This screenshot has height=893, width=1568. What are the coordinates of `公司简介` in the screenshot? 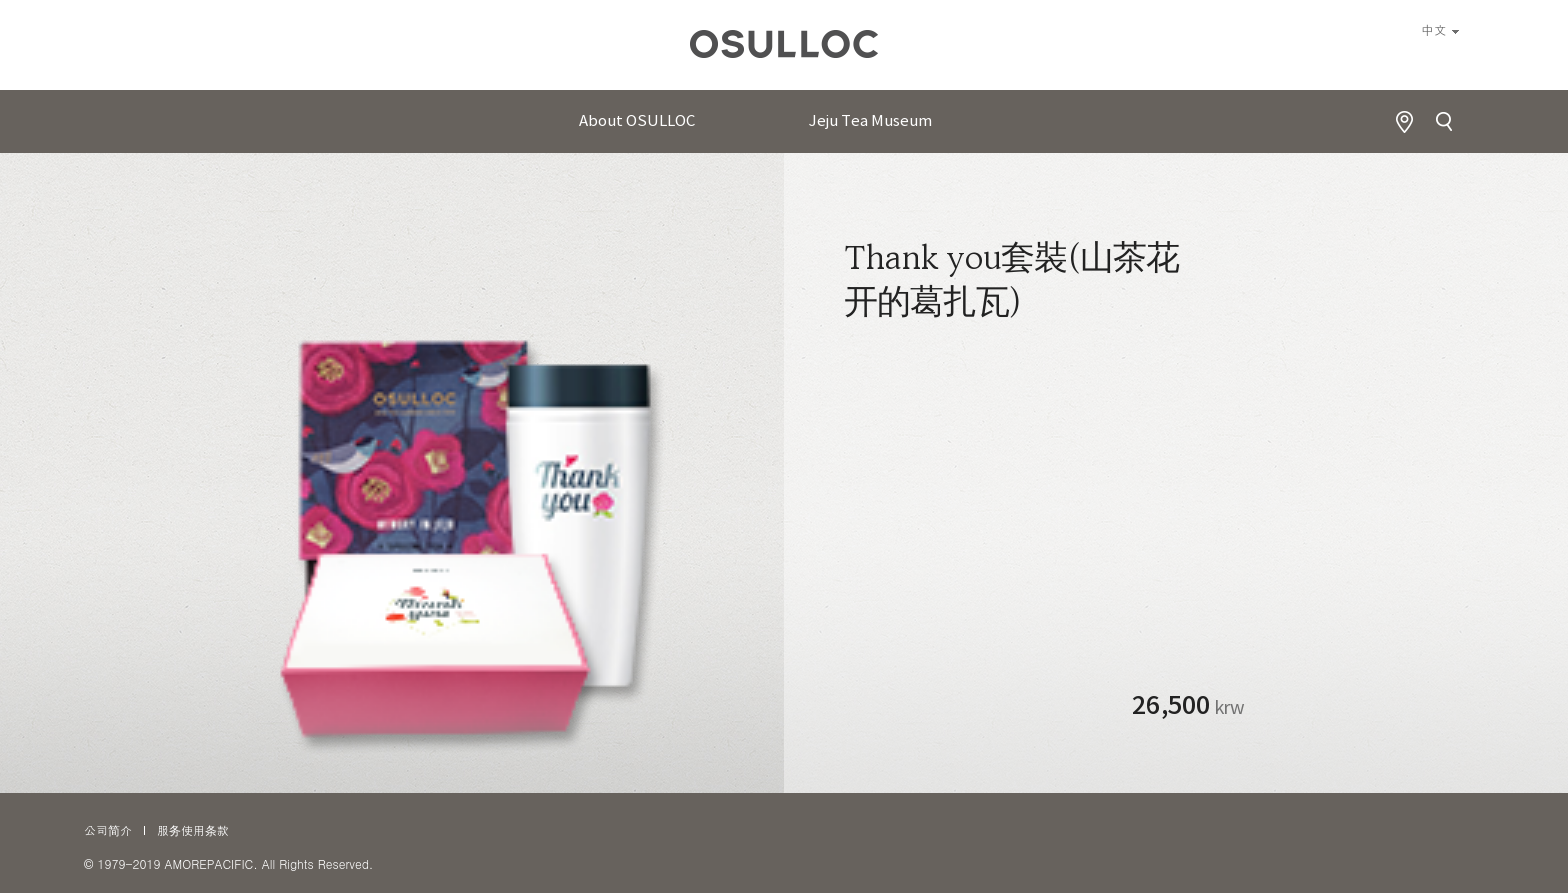 It's located at (108, 829).